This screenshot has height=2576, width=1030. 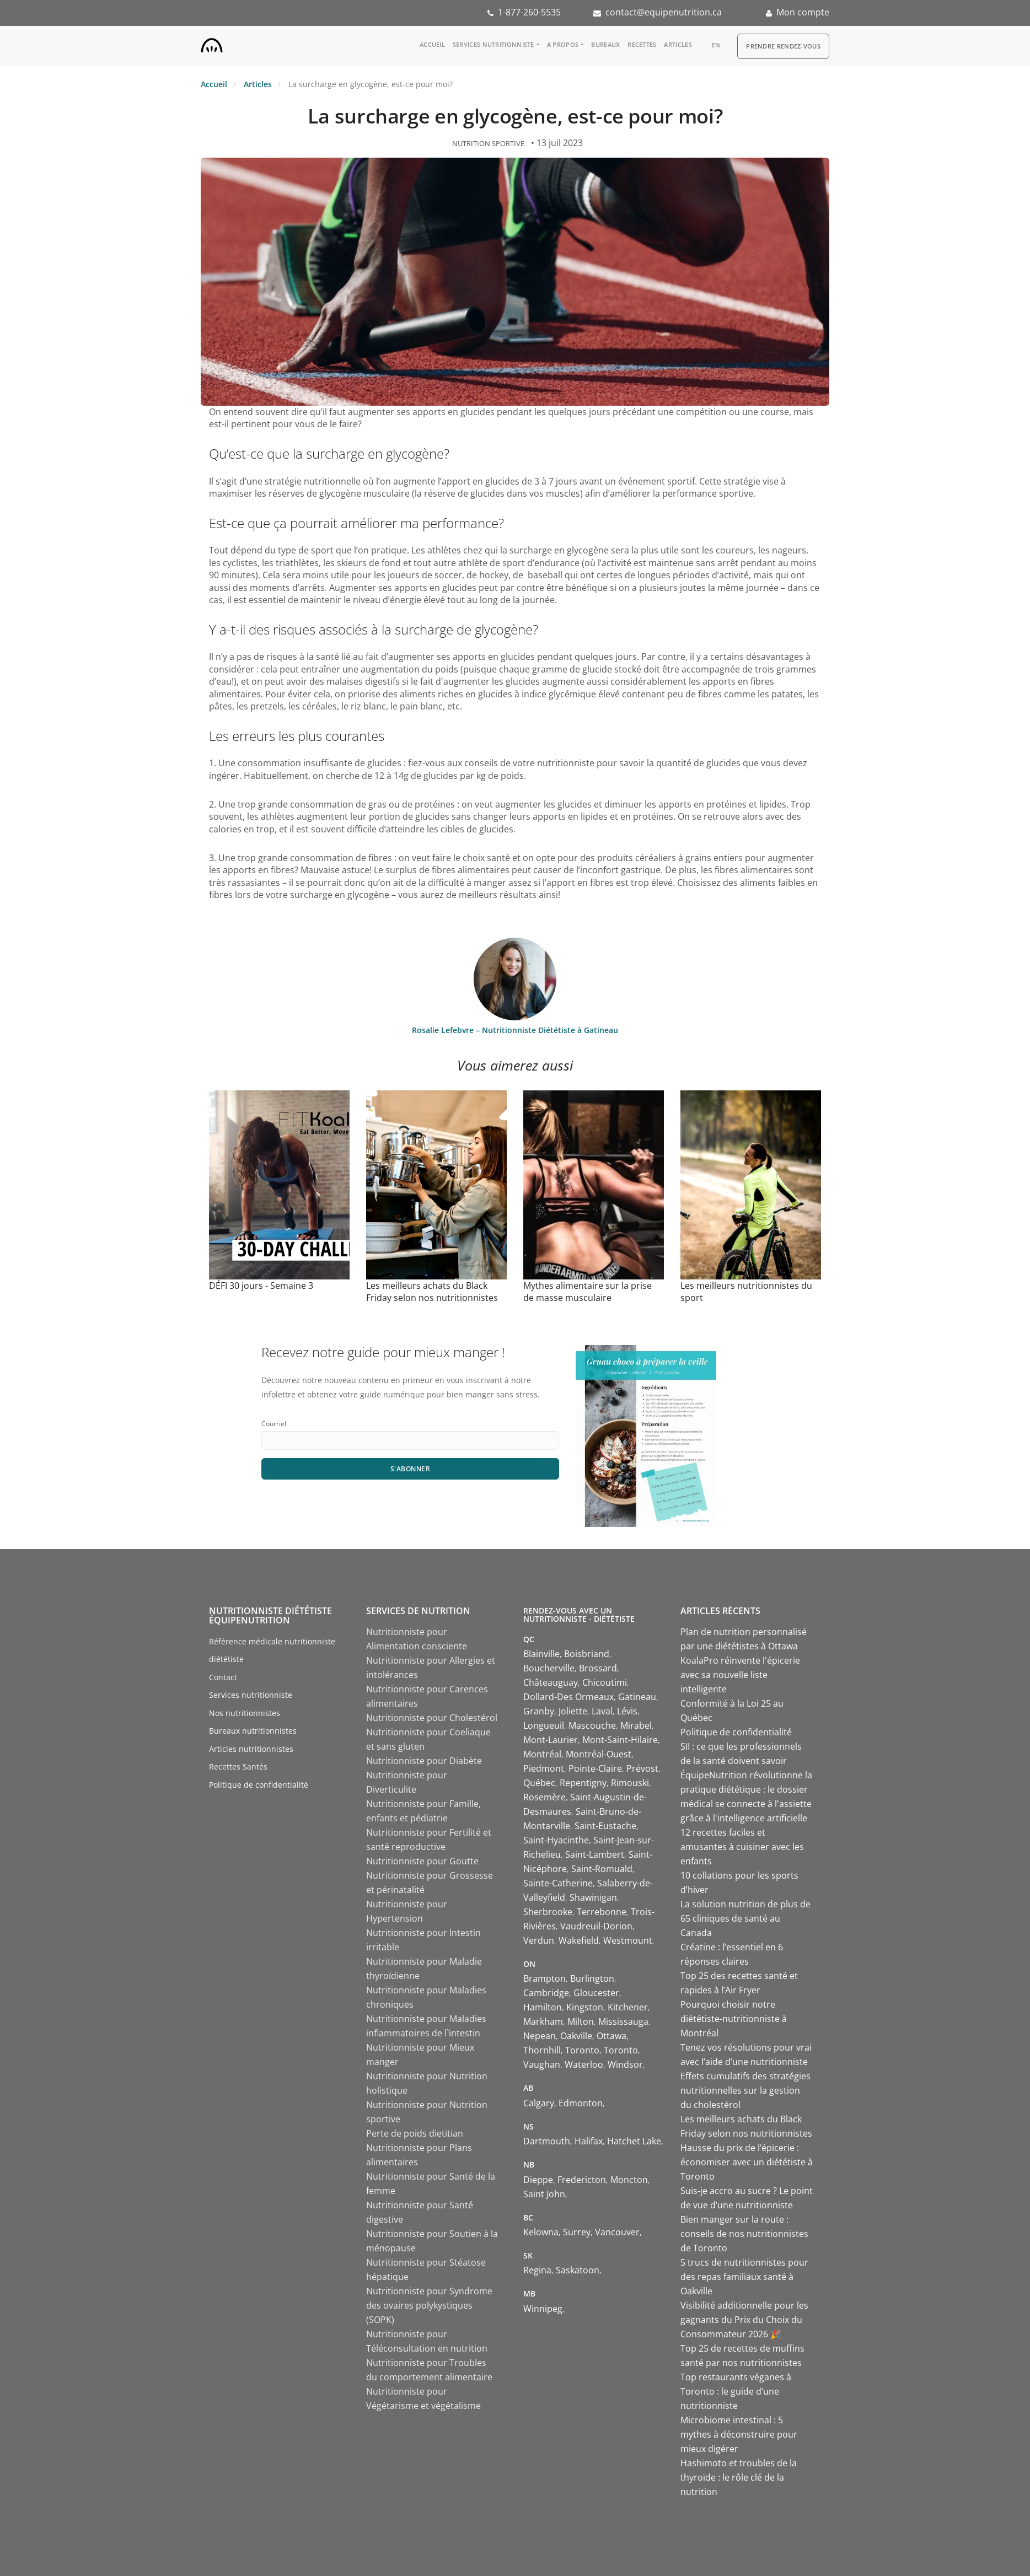 I want to click on Perte de poids dietitian, so click(x=414, y=2133).